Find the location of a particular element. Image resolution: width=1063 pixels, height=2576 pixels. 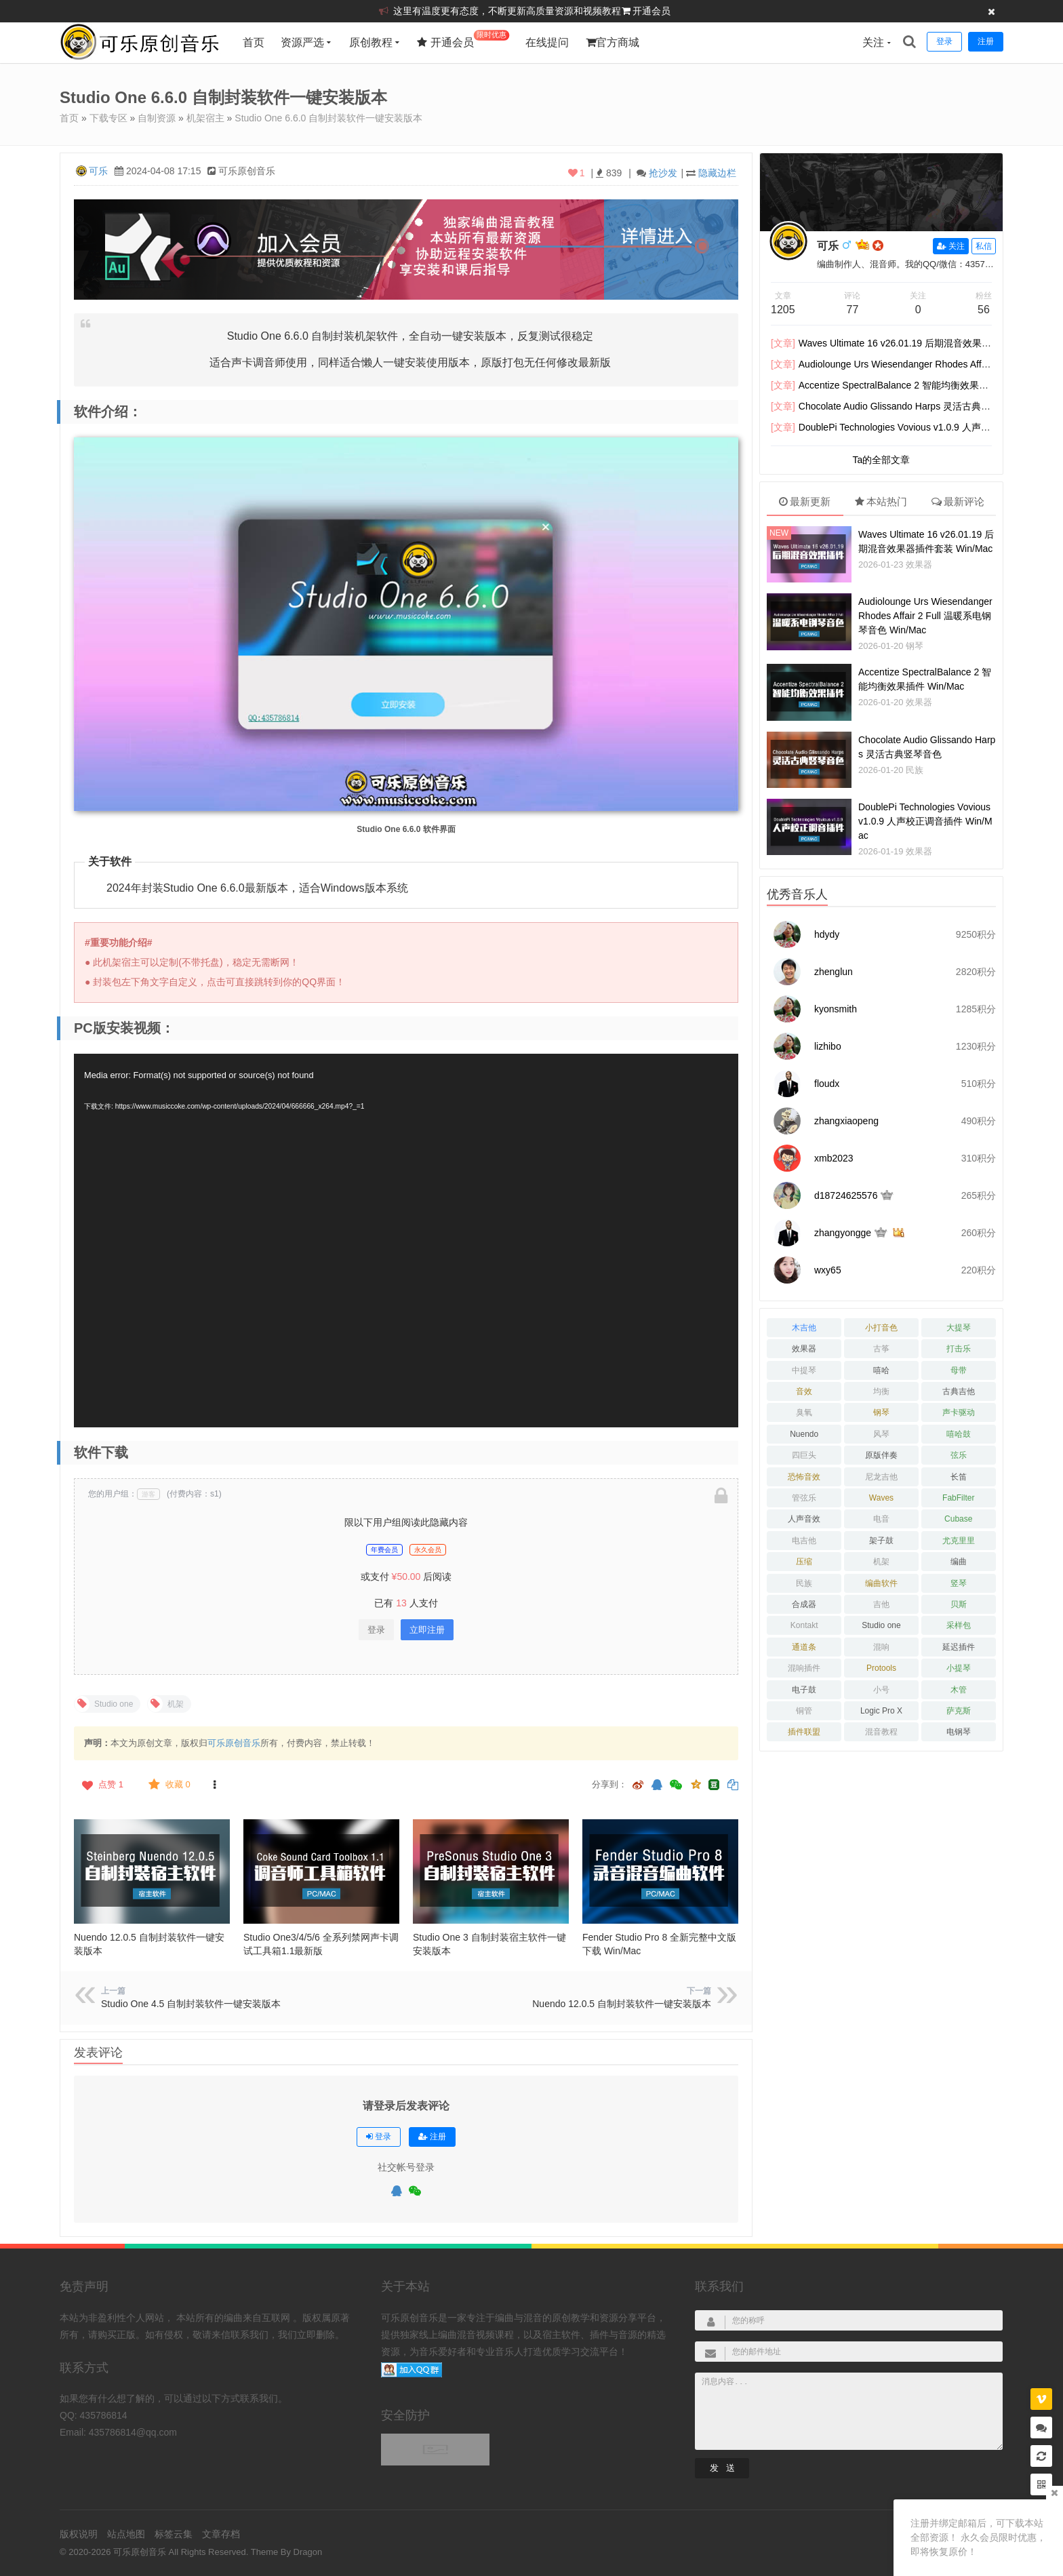

小号 is located at coordinates (881, 1690).